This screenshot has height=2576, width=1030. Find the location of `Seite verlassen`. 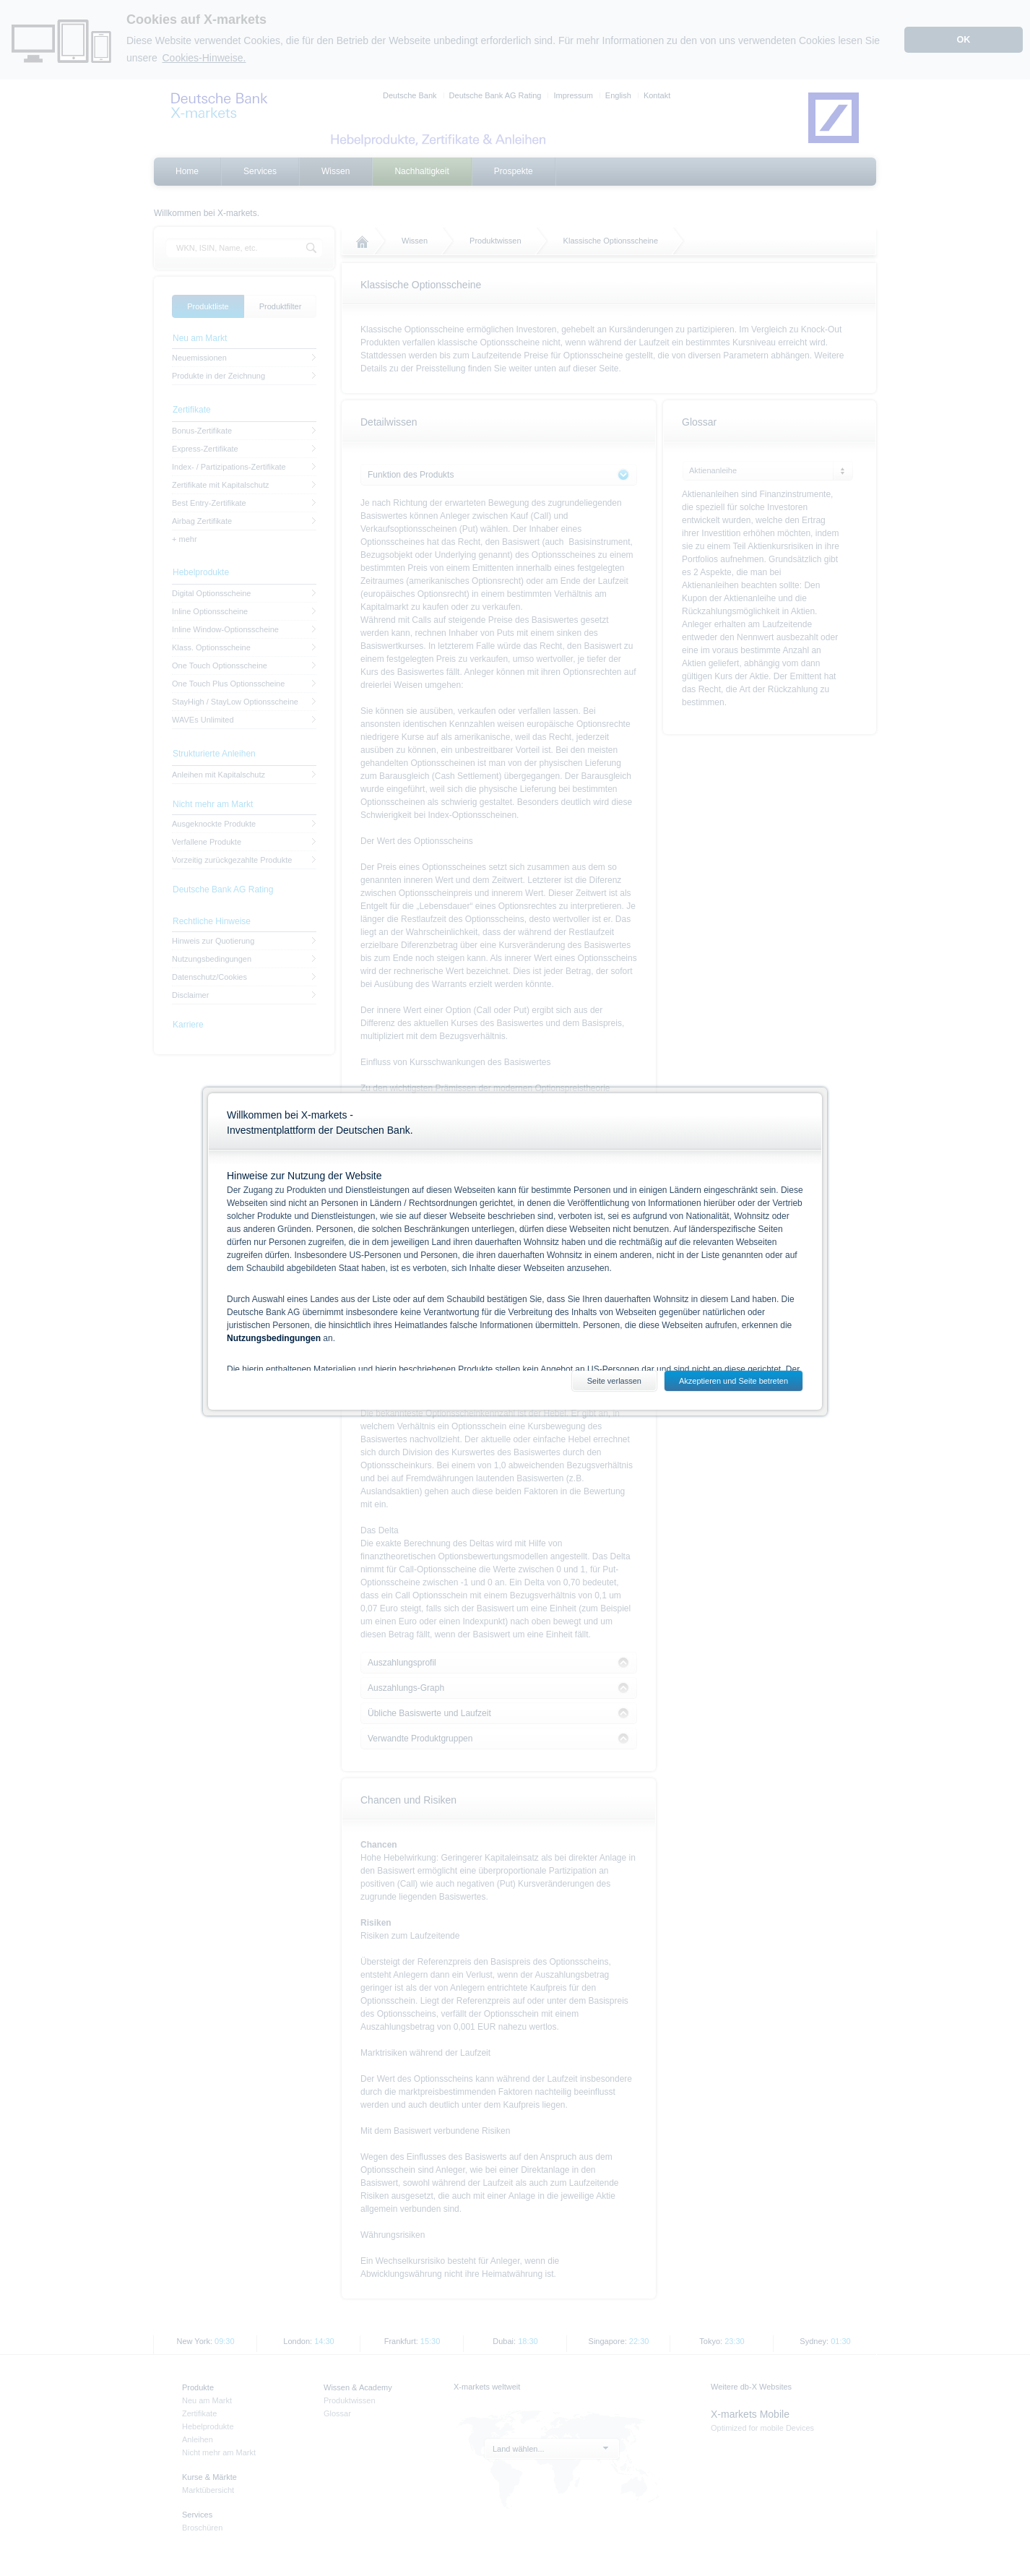

Seite verlassen is located at coordinates (614, 1381).